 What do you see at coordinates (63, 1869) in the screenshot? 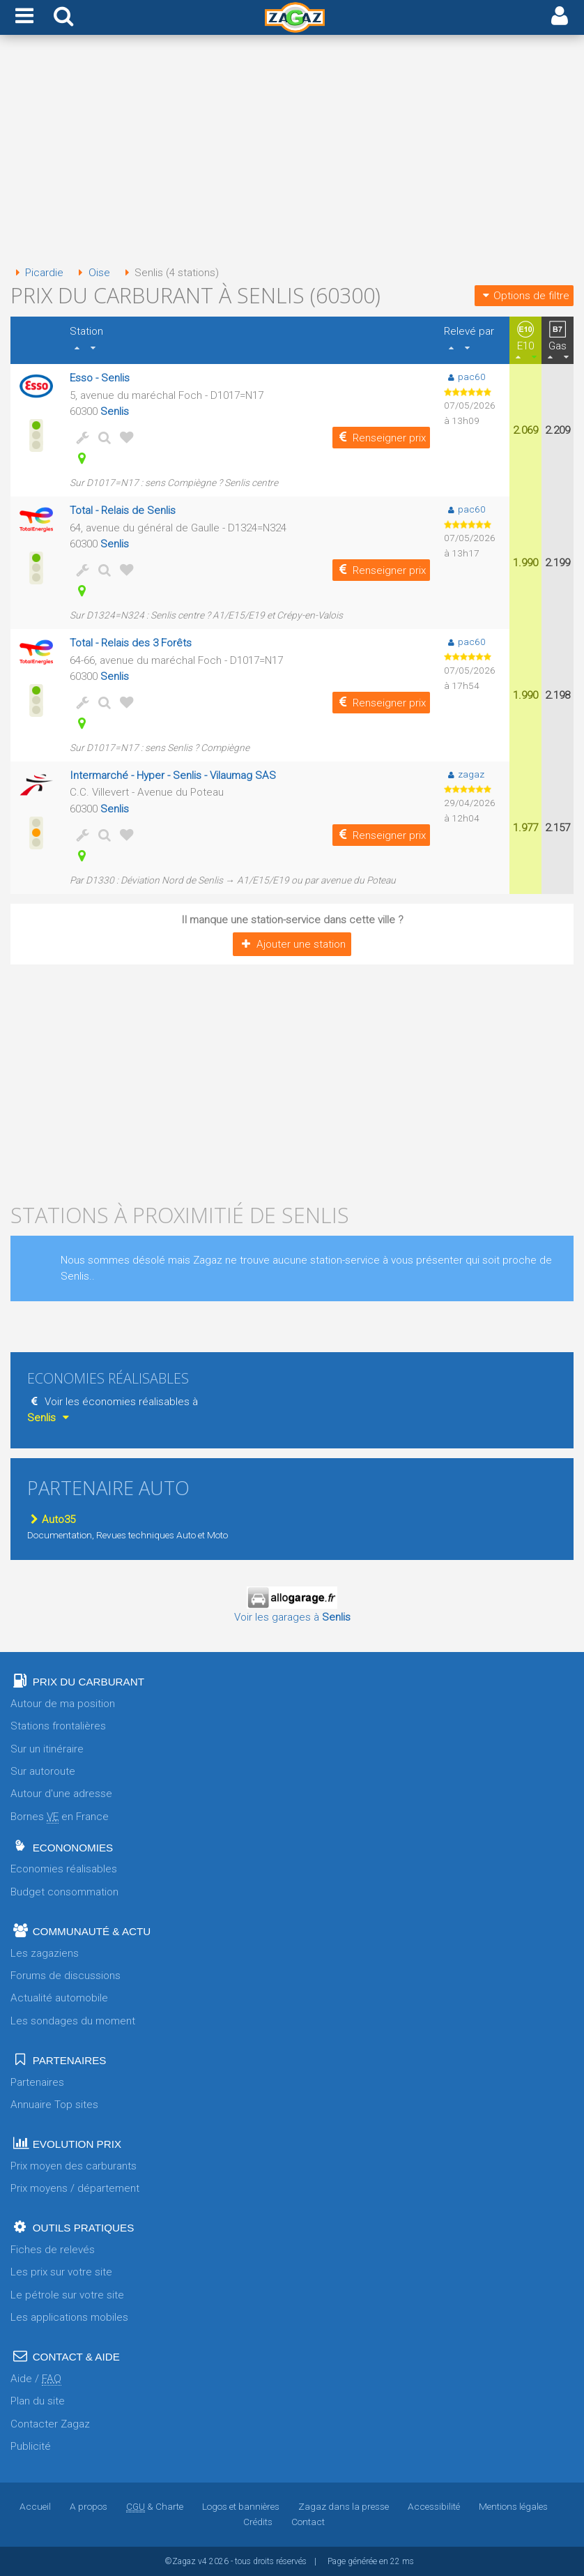
I see `Economies réalisables` at bounding box center [63, 1869].